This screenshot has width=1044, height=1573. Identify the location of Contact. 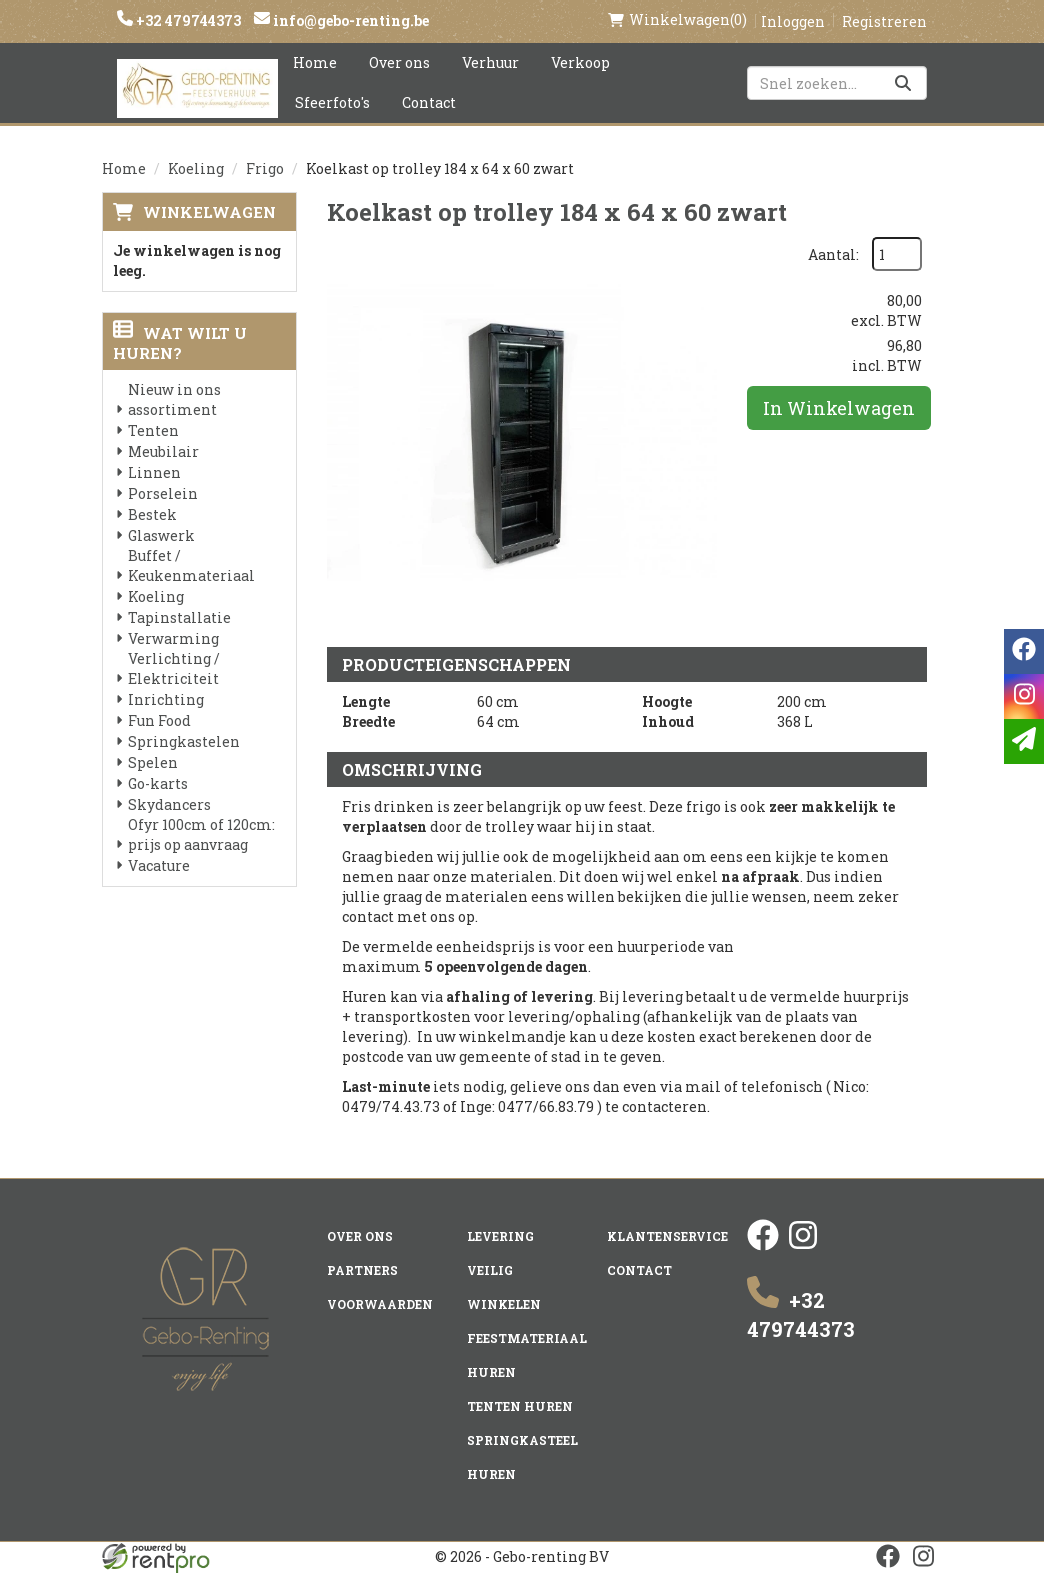
(429, 102).